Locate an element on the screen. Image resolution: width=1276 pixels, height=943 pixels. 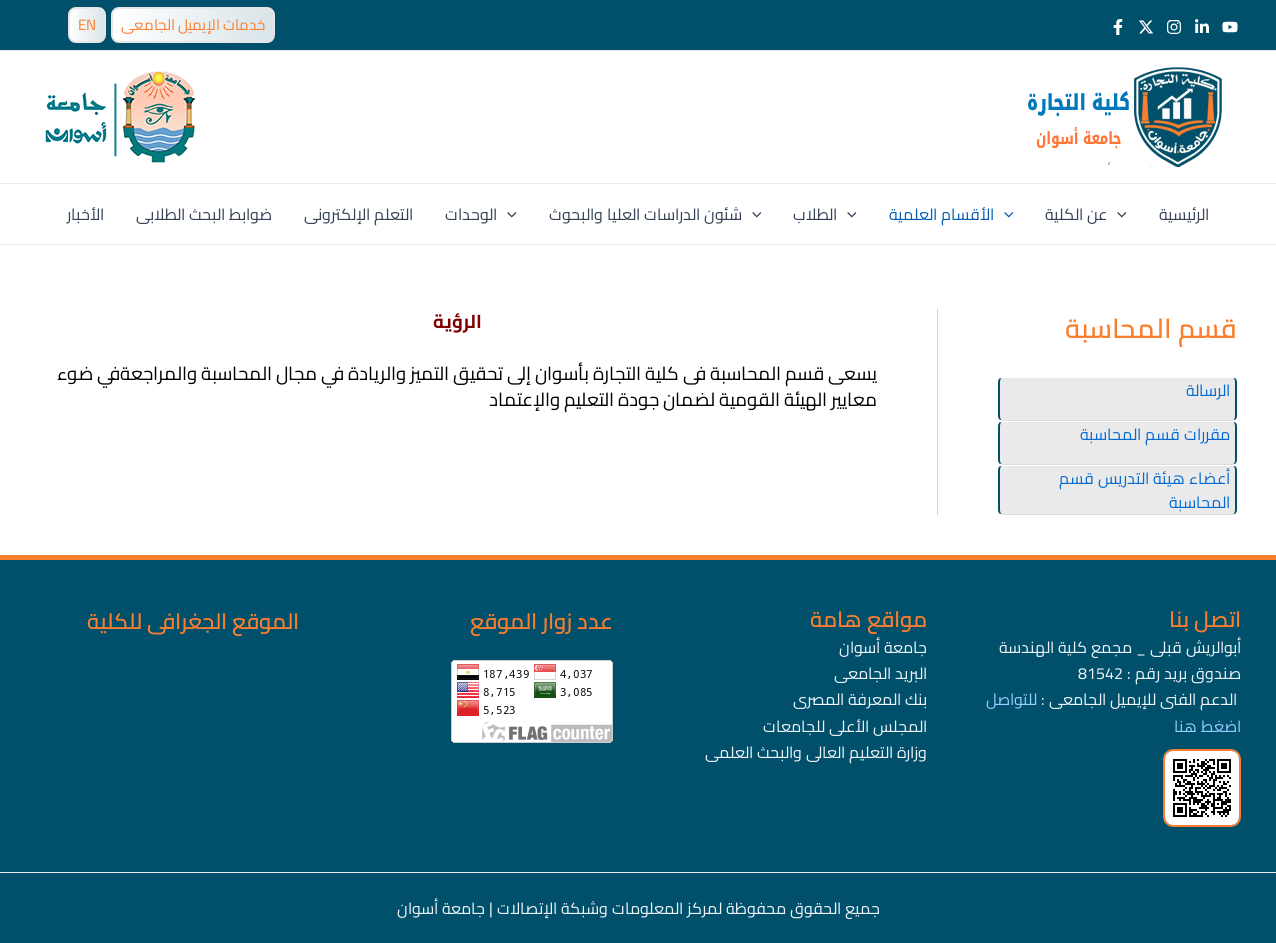
[Facebook] is located at coordinates (1118, 27).